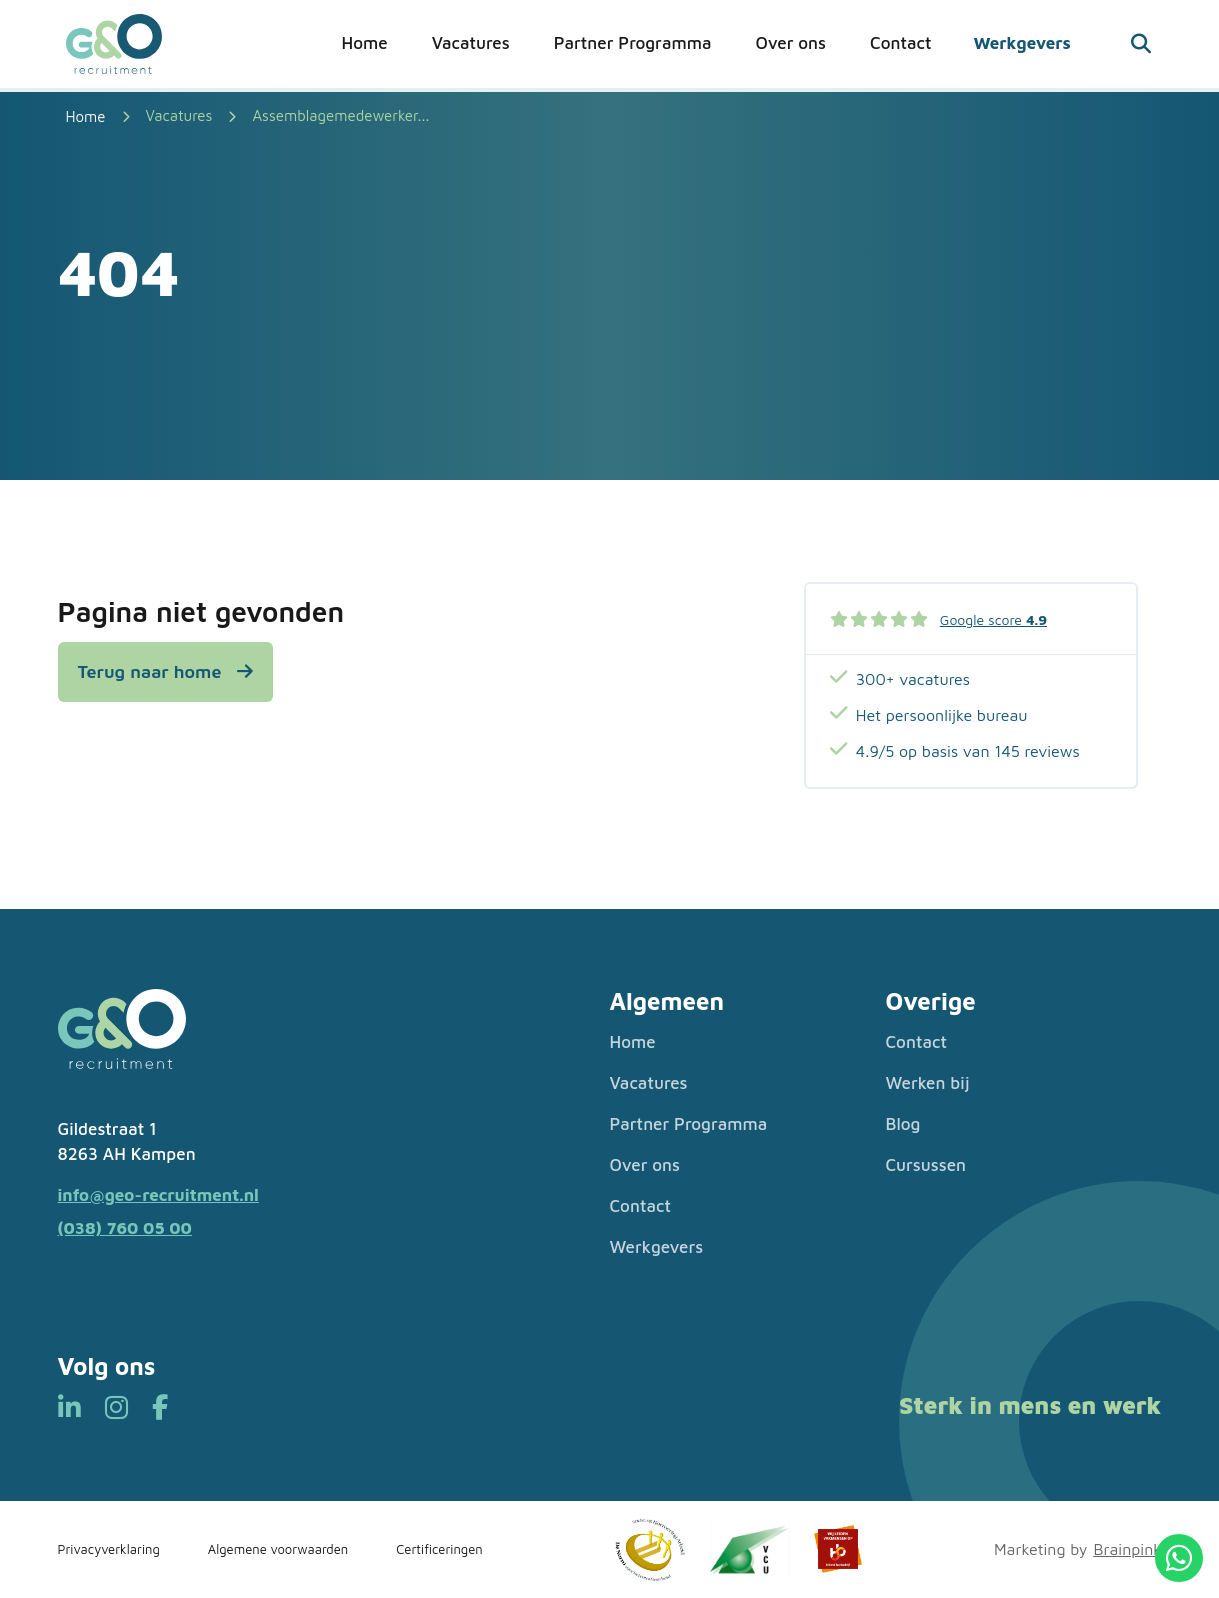  I want to click on Partner Programma, so click(633, 43).